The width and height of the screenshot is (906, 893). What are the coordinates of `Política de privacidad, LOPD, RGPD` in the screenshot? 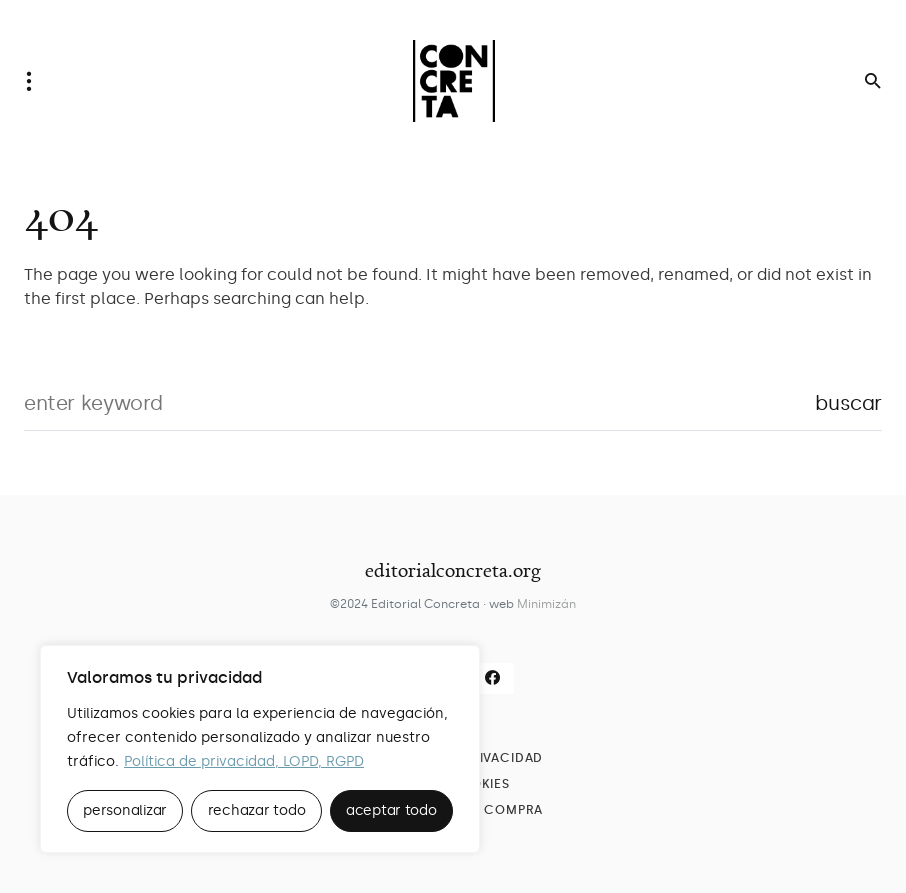 It's located at (244, 761).